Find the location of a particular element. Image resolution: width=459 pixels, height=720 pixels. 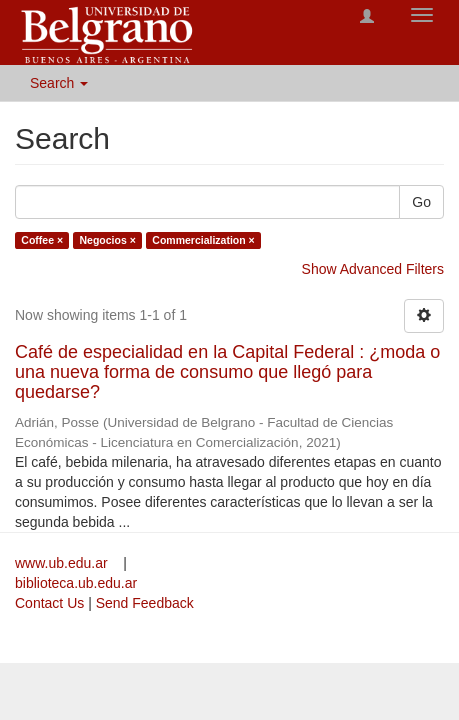

Go is located at coordinates (421, 202).